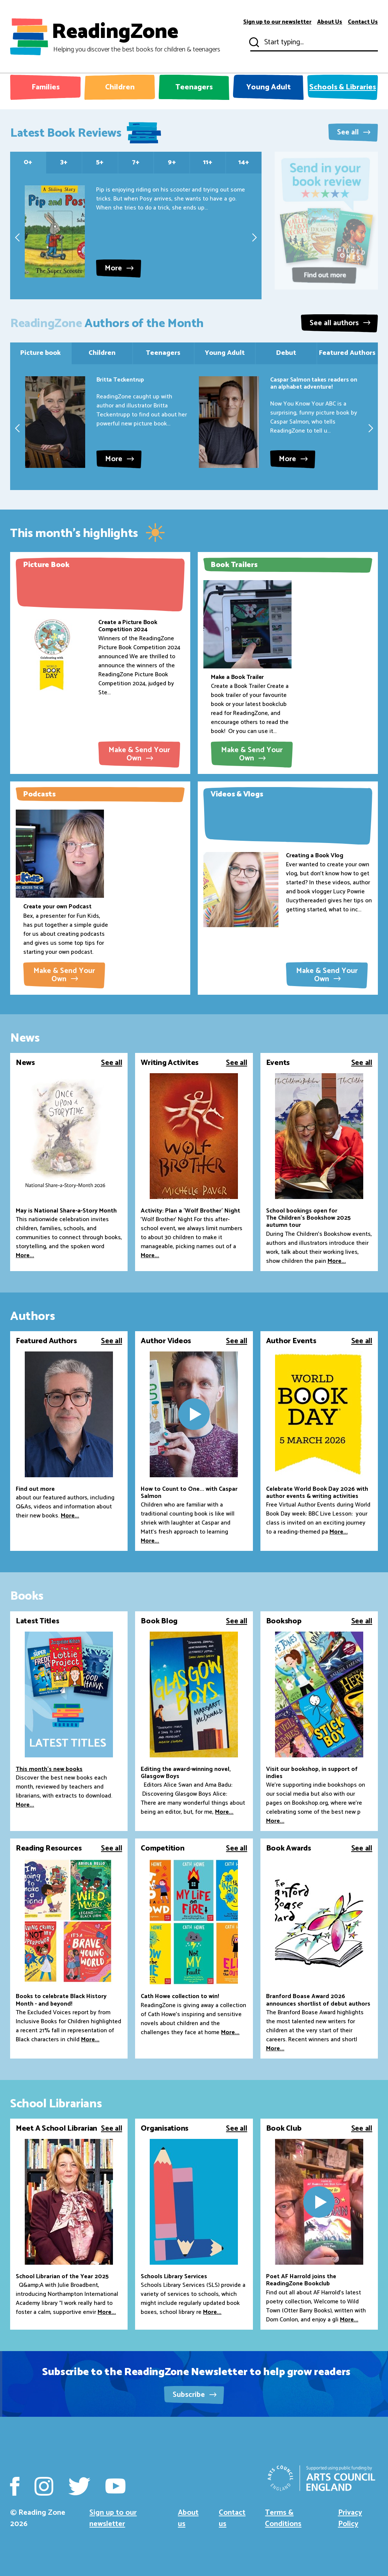 This screenshot has width=388, height=2576. I want to click on Teenagers, so click(194, 87).